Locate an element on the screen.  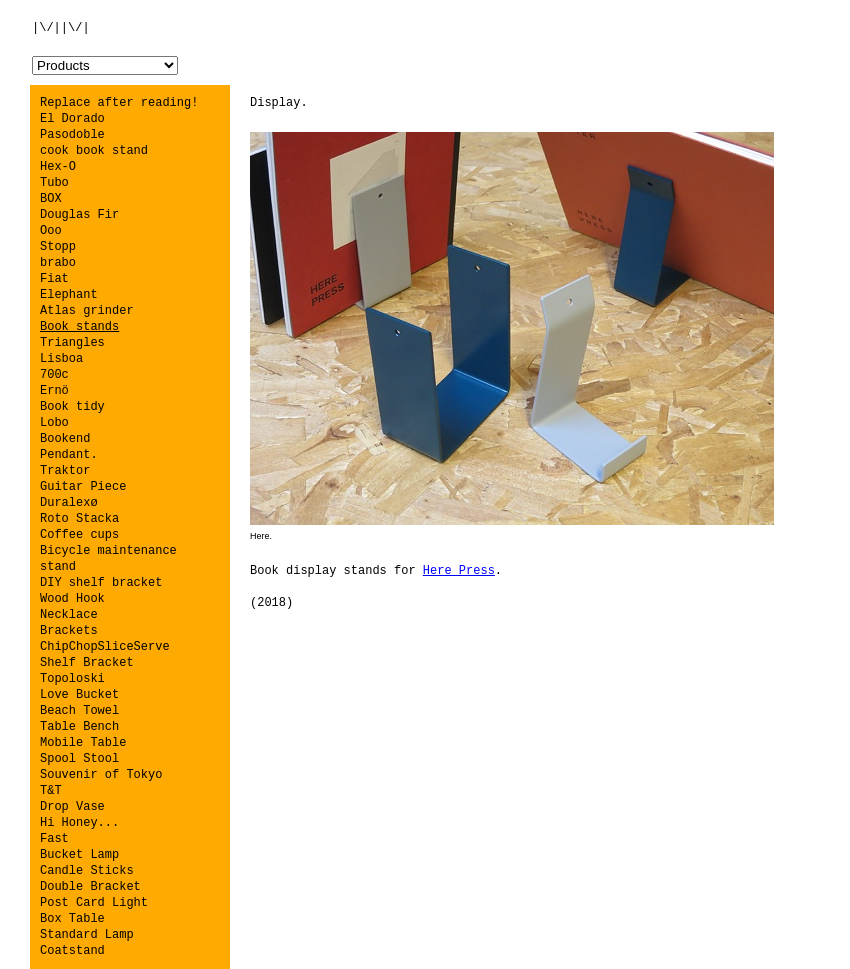
Mobile Table is located at coordinates (83, 743).